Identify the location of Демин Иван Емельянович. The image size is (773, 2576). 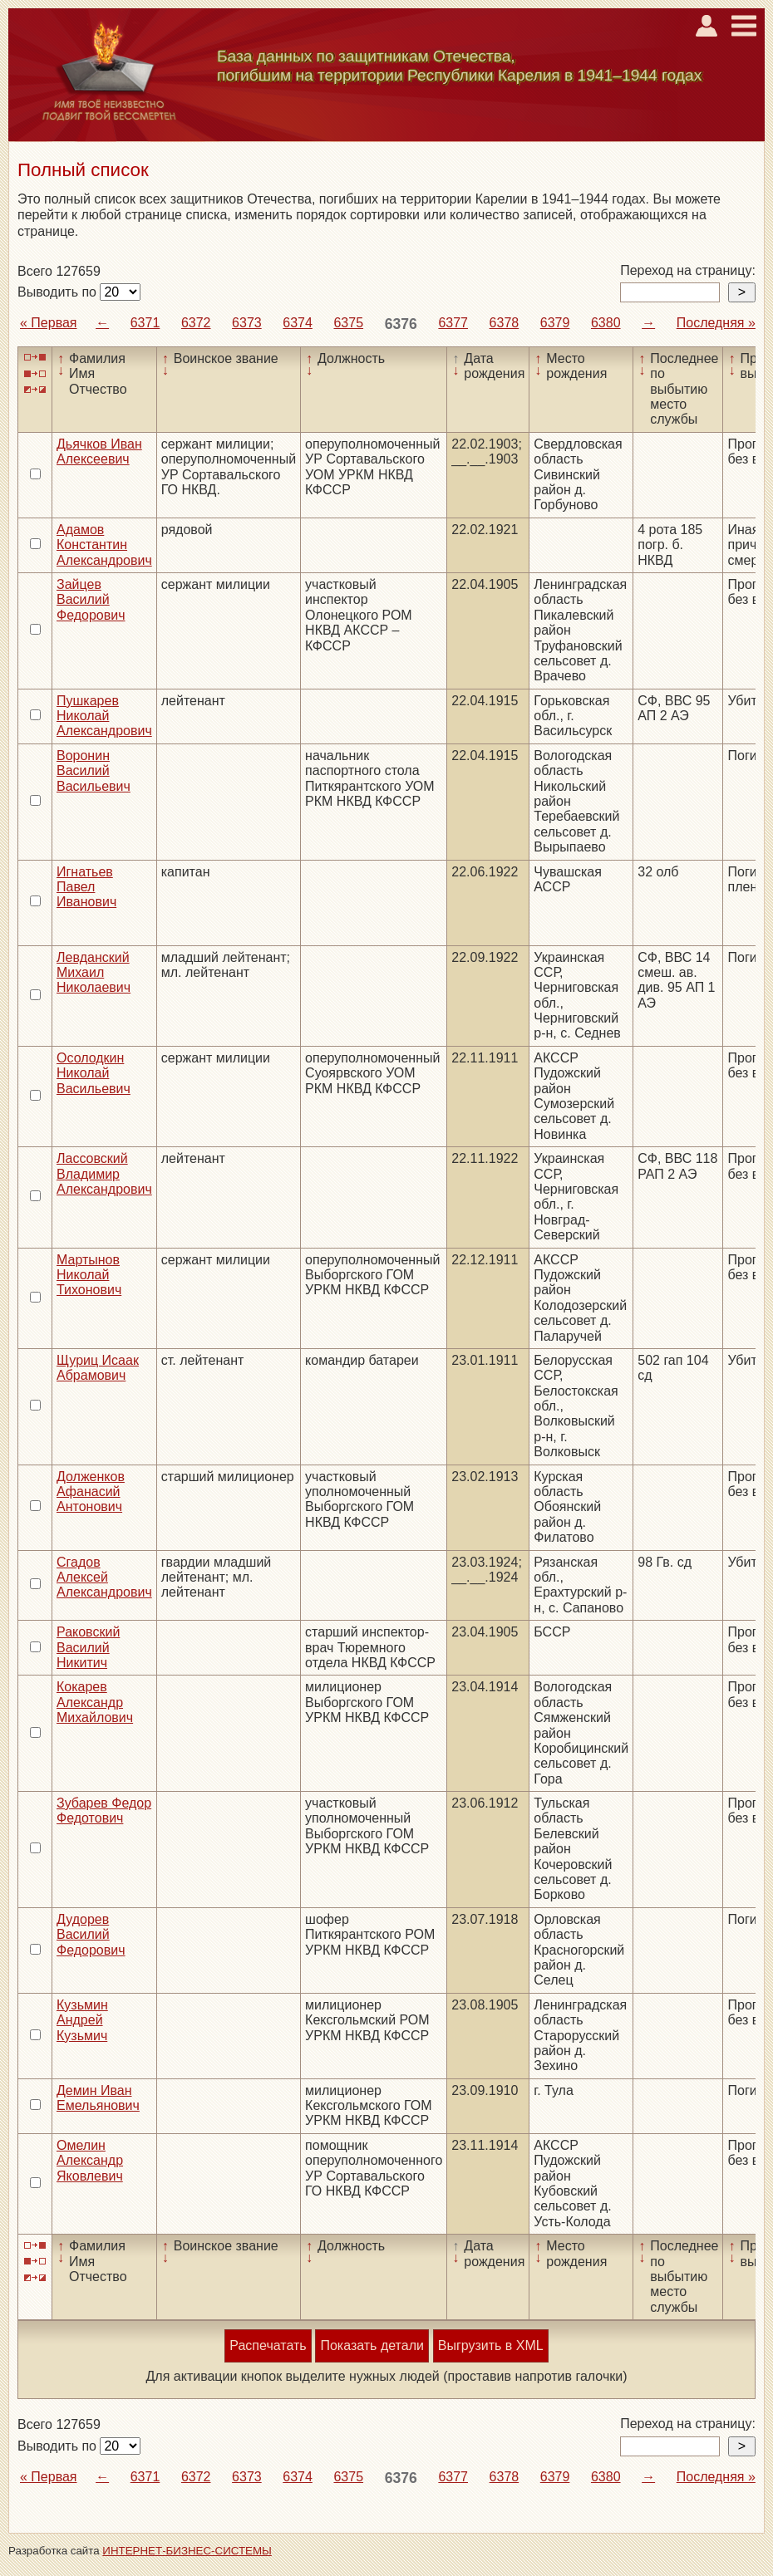
(98, 2097).